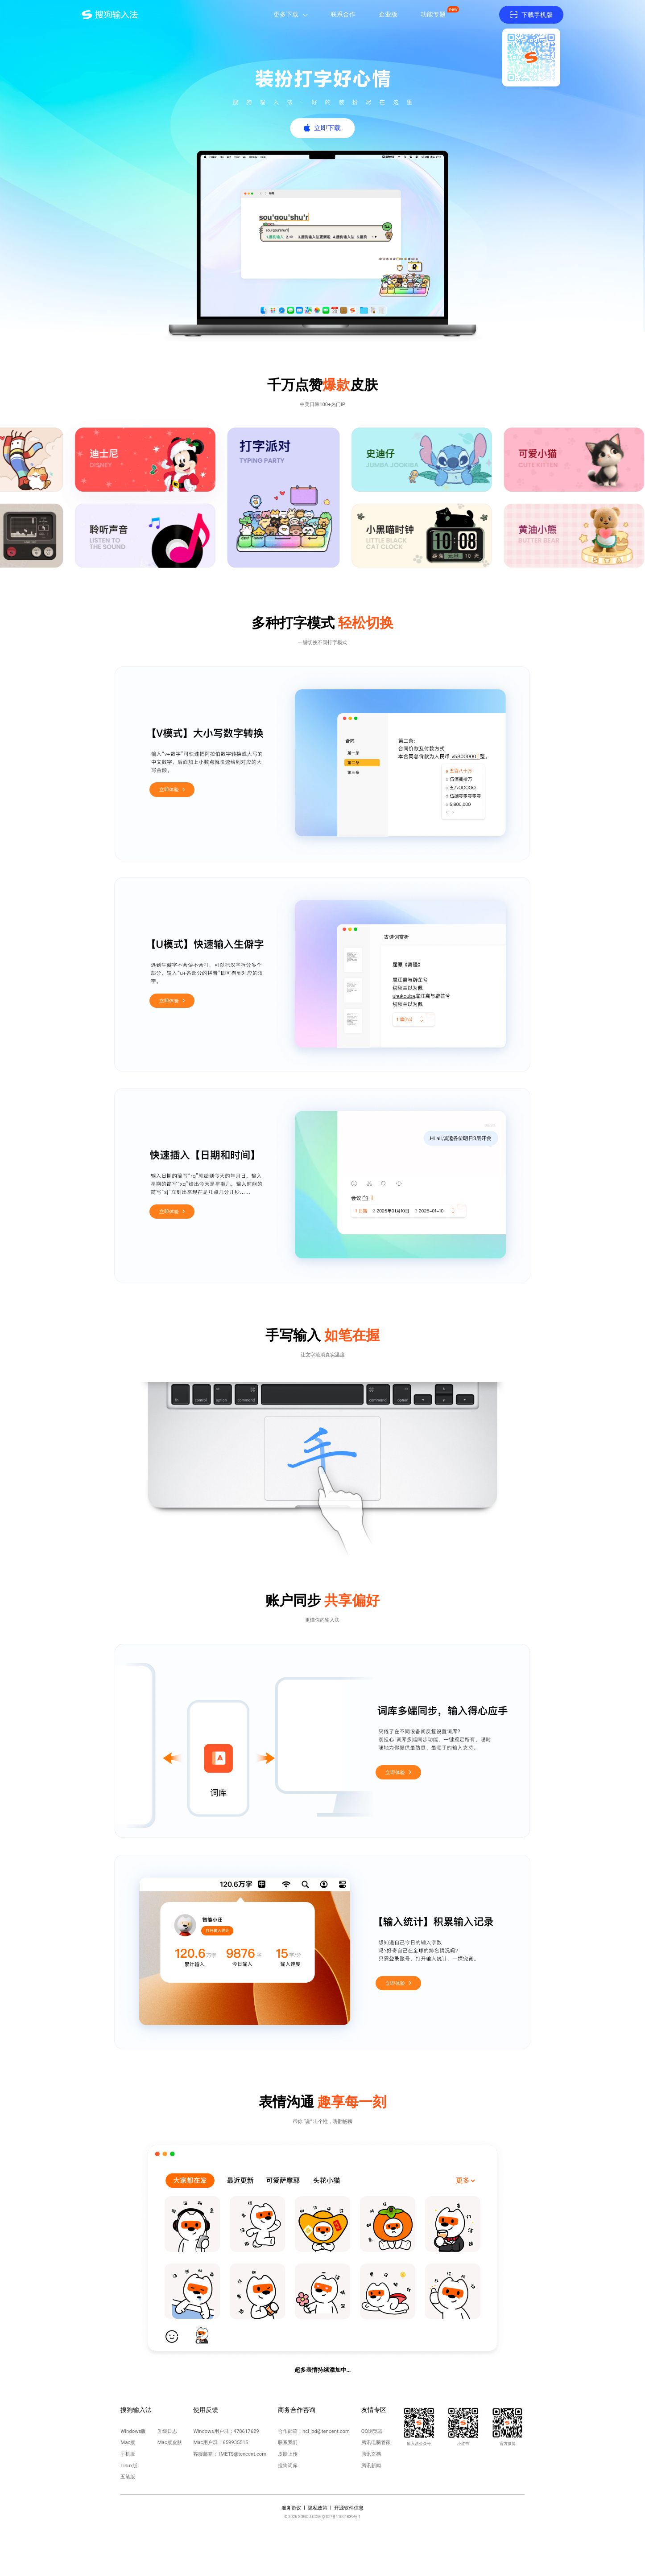  What do you see at coordinates (288, 2442) in the screenshot?
I see `联系我们` at bounding box center [288, 2442].